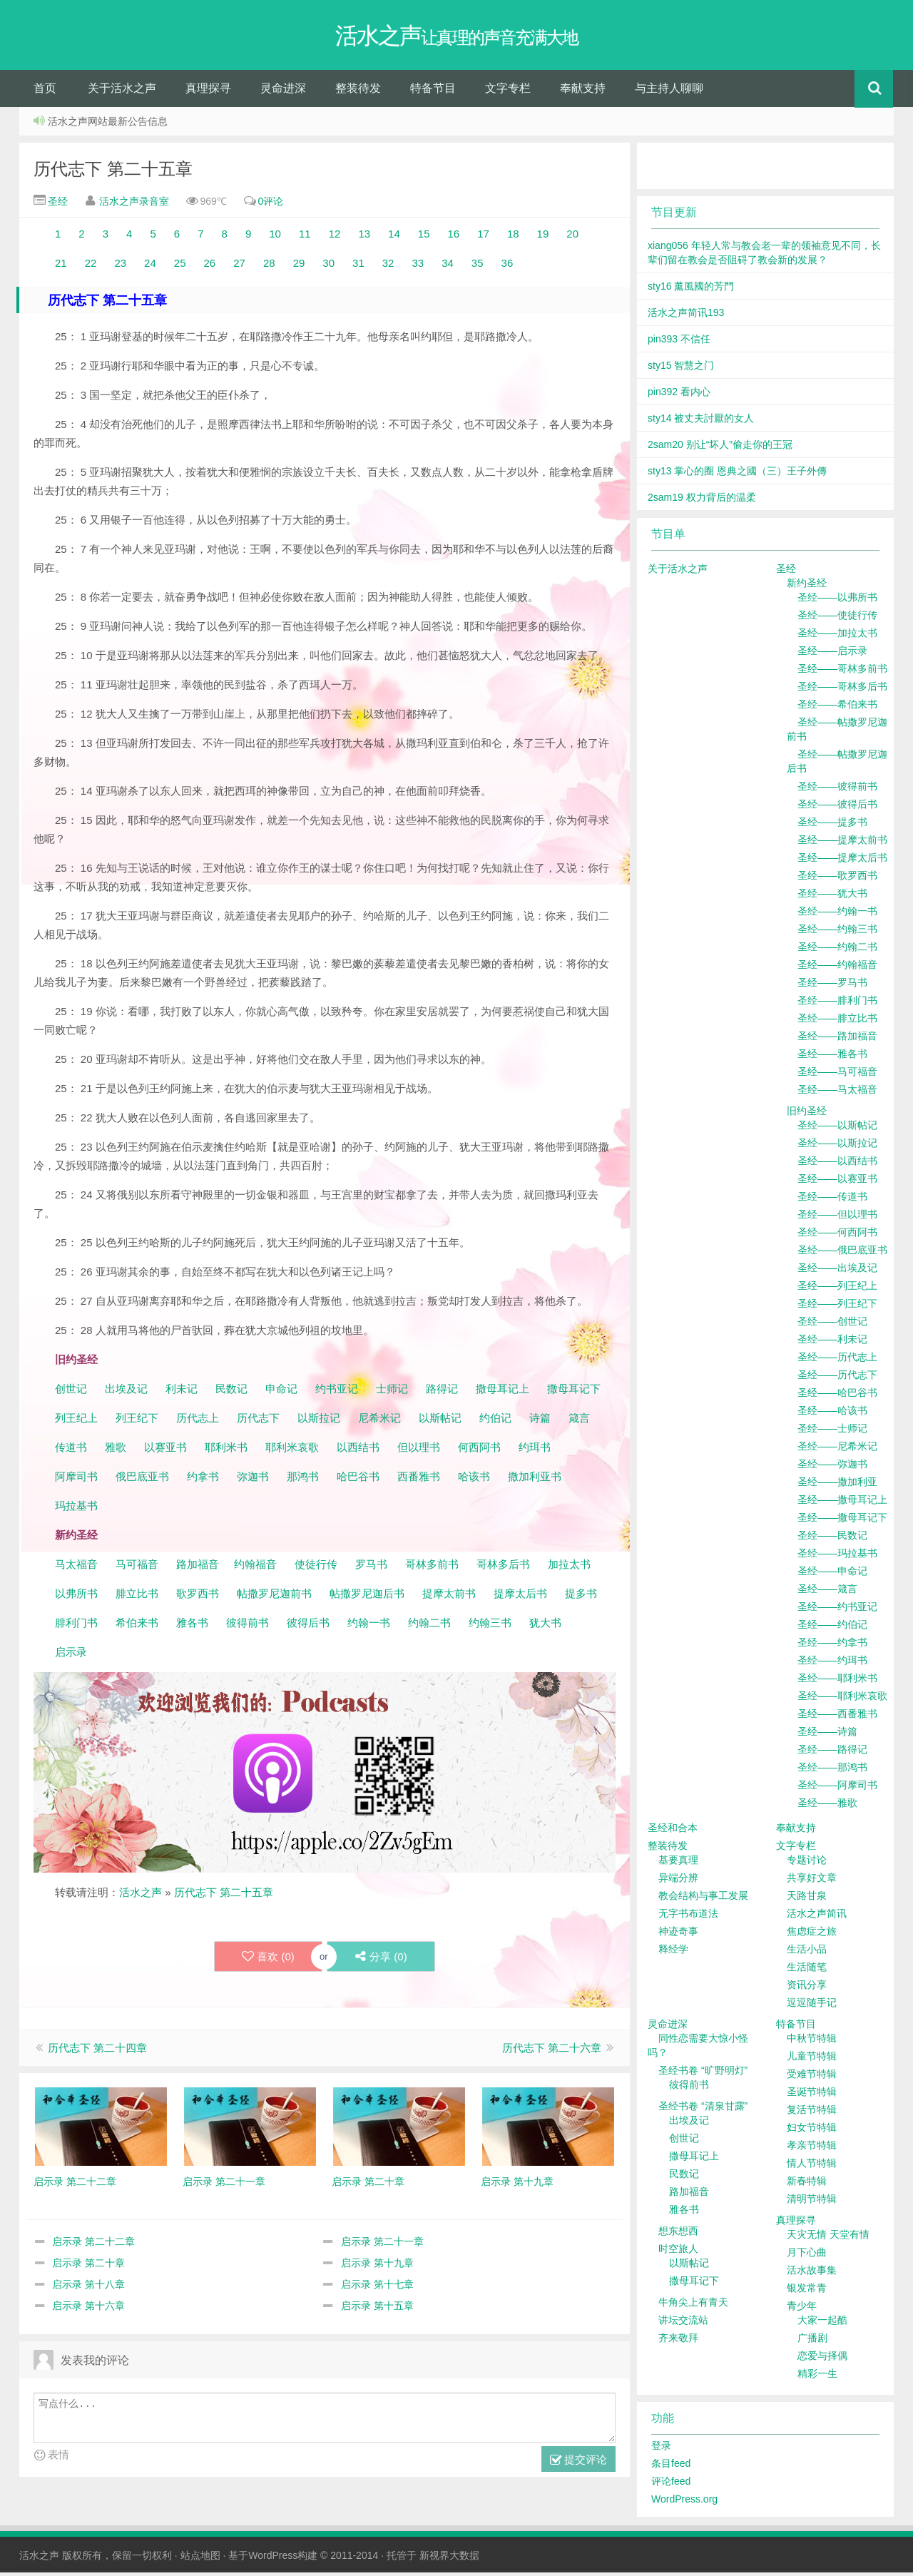 The width and height of the screenshot is (913, 2576). I want to click on 启示录 第十六章, so click(88, 2310).